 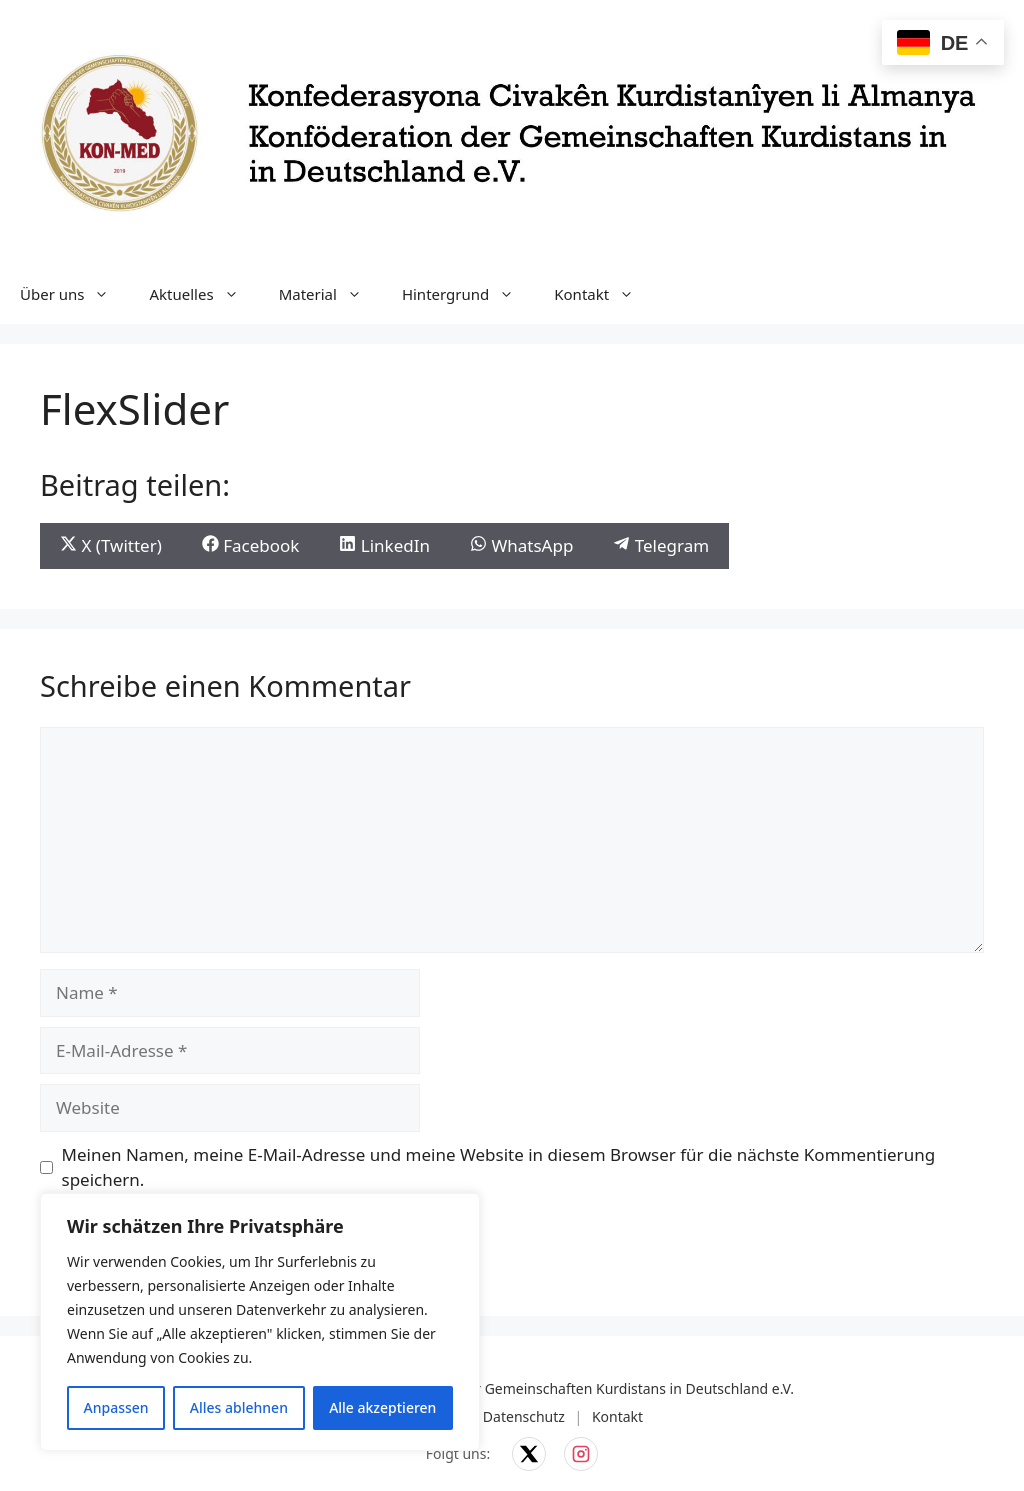 I want to click on [region], so click(x=260, y=1322).